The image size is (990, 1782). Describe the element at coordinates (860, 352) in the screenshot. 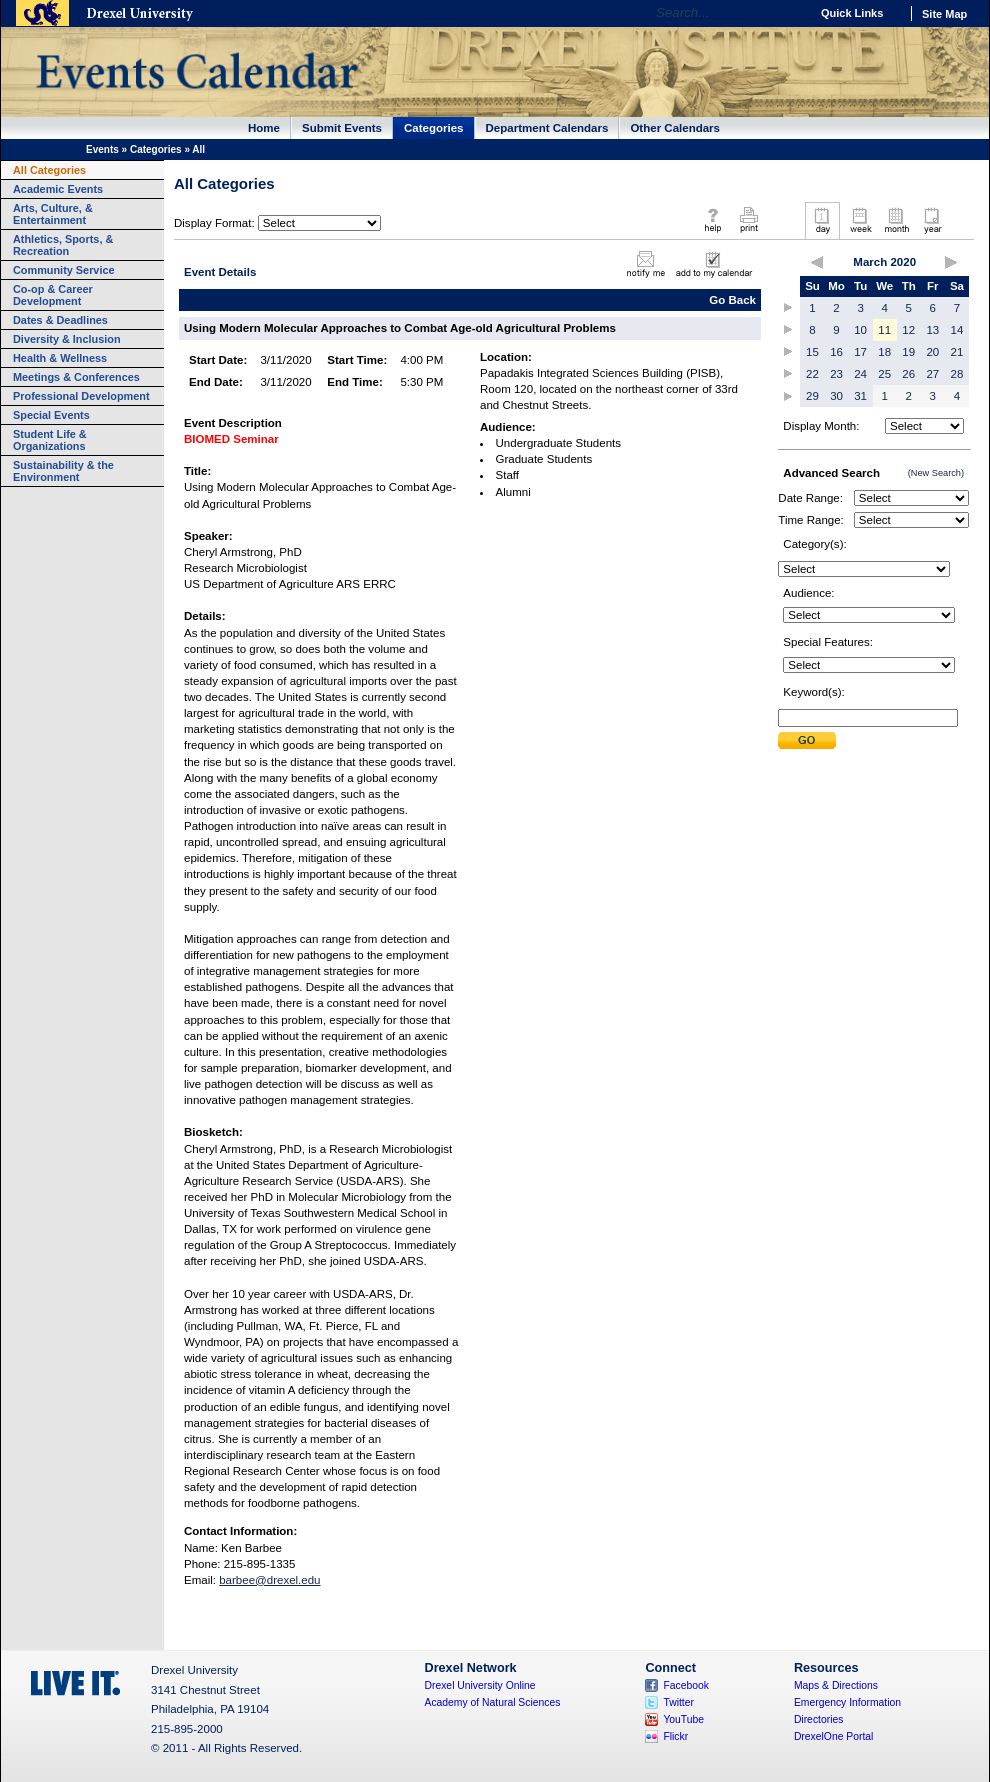

I see `17` at that location.